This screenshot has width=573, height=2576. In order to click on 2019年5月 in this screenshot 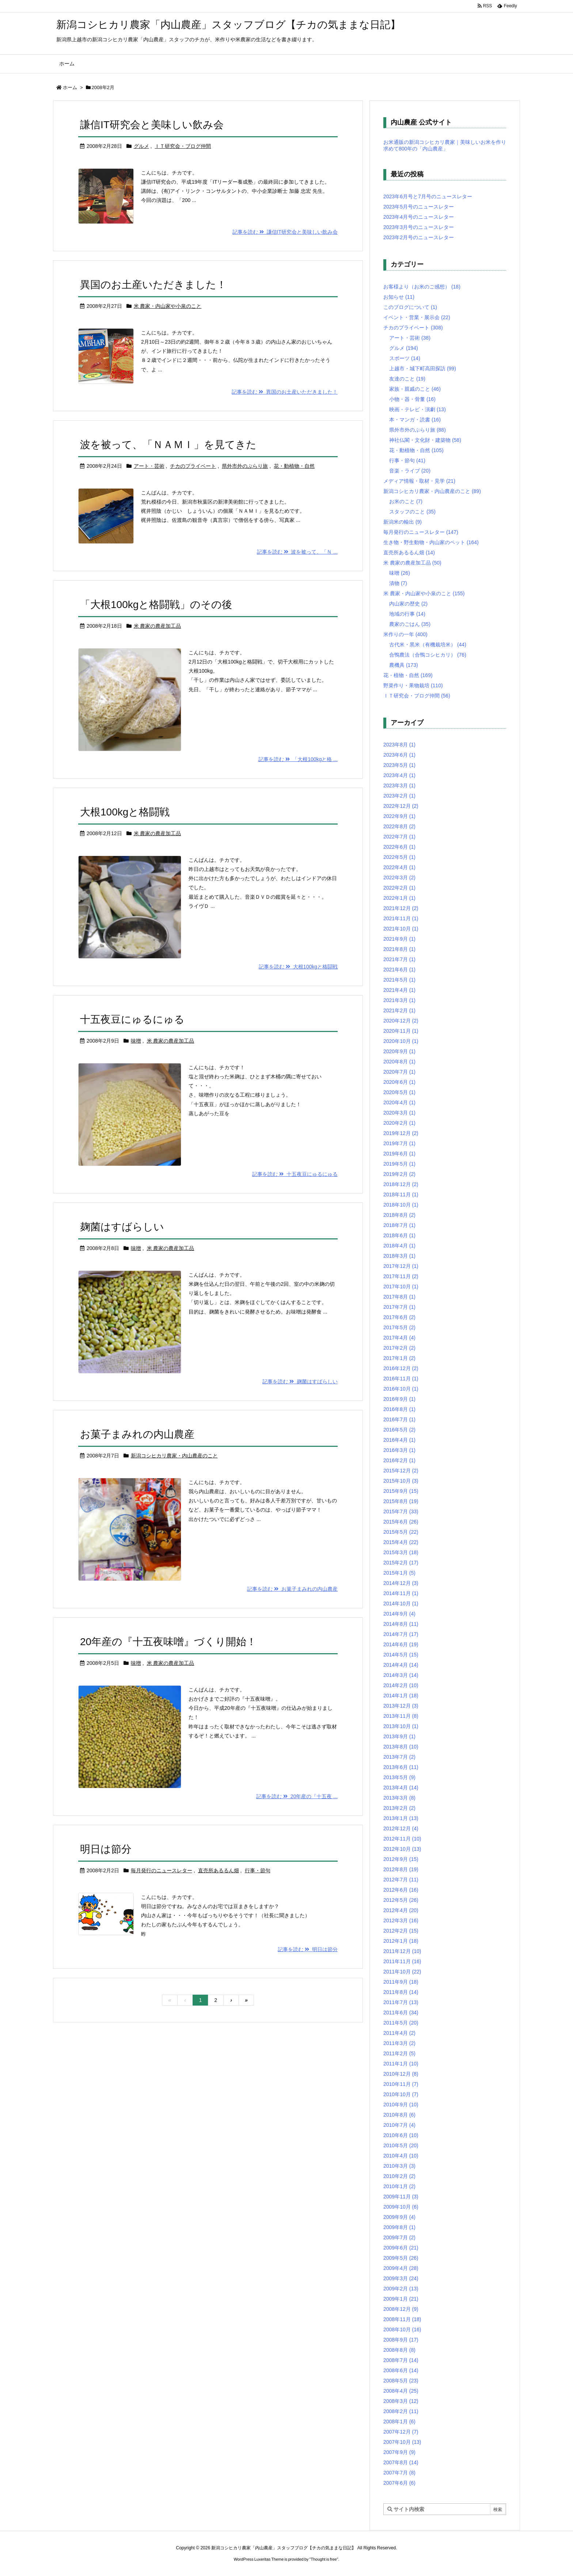, I will do `click(399, 1164)`.